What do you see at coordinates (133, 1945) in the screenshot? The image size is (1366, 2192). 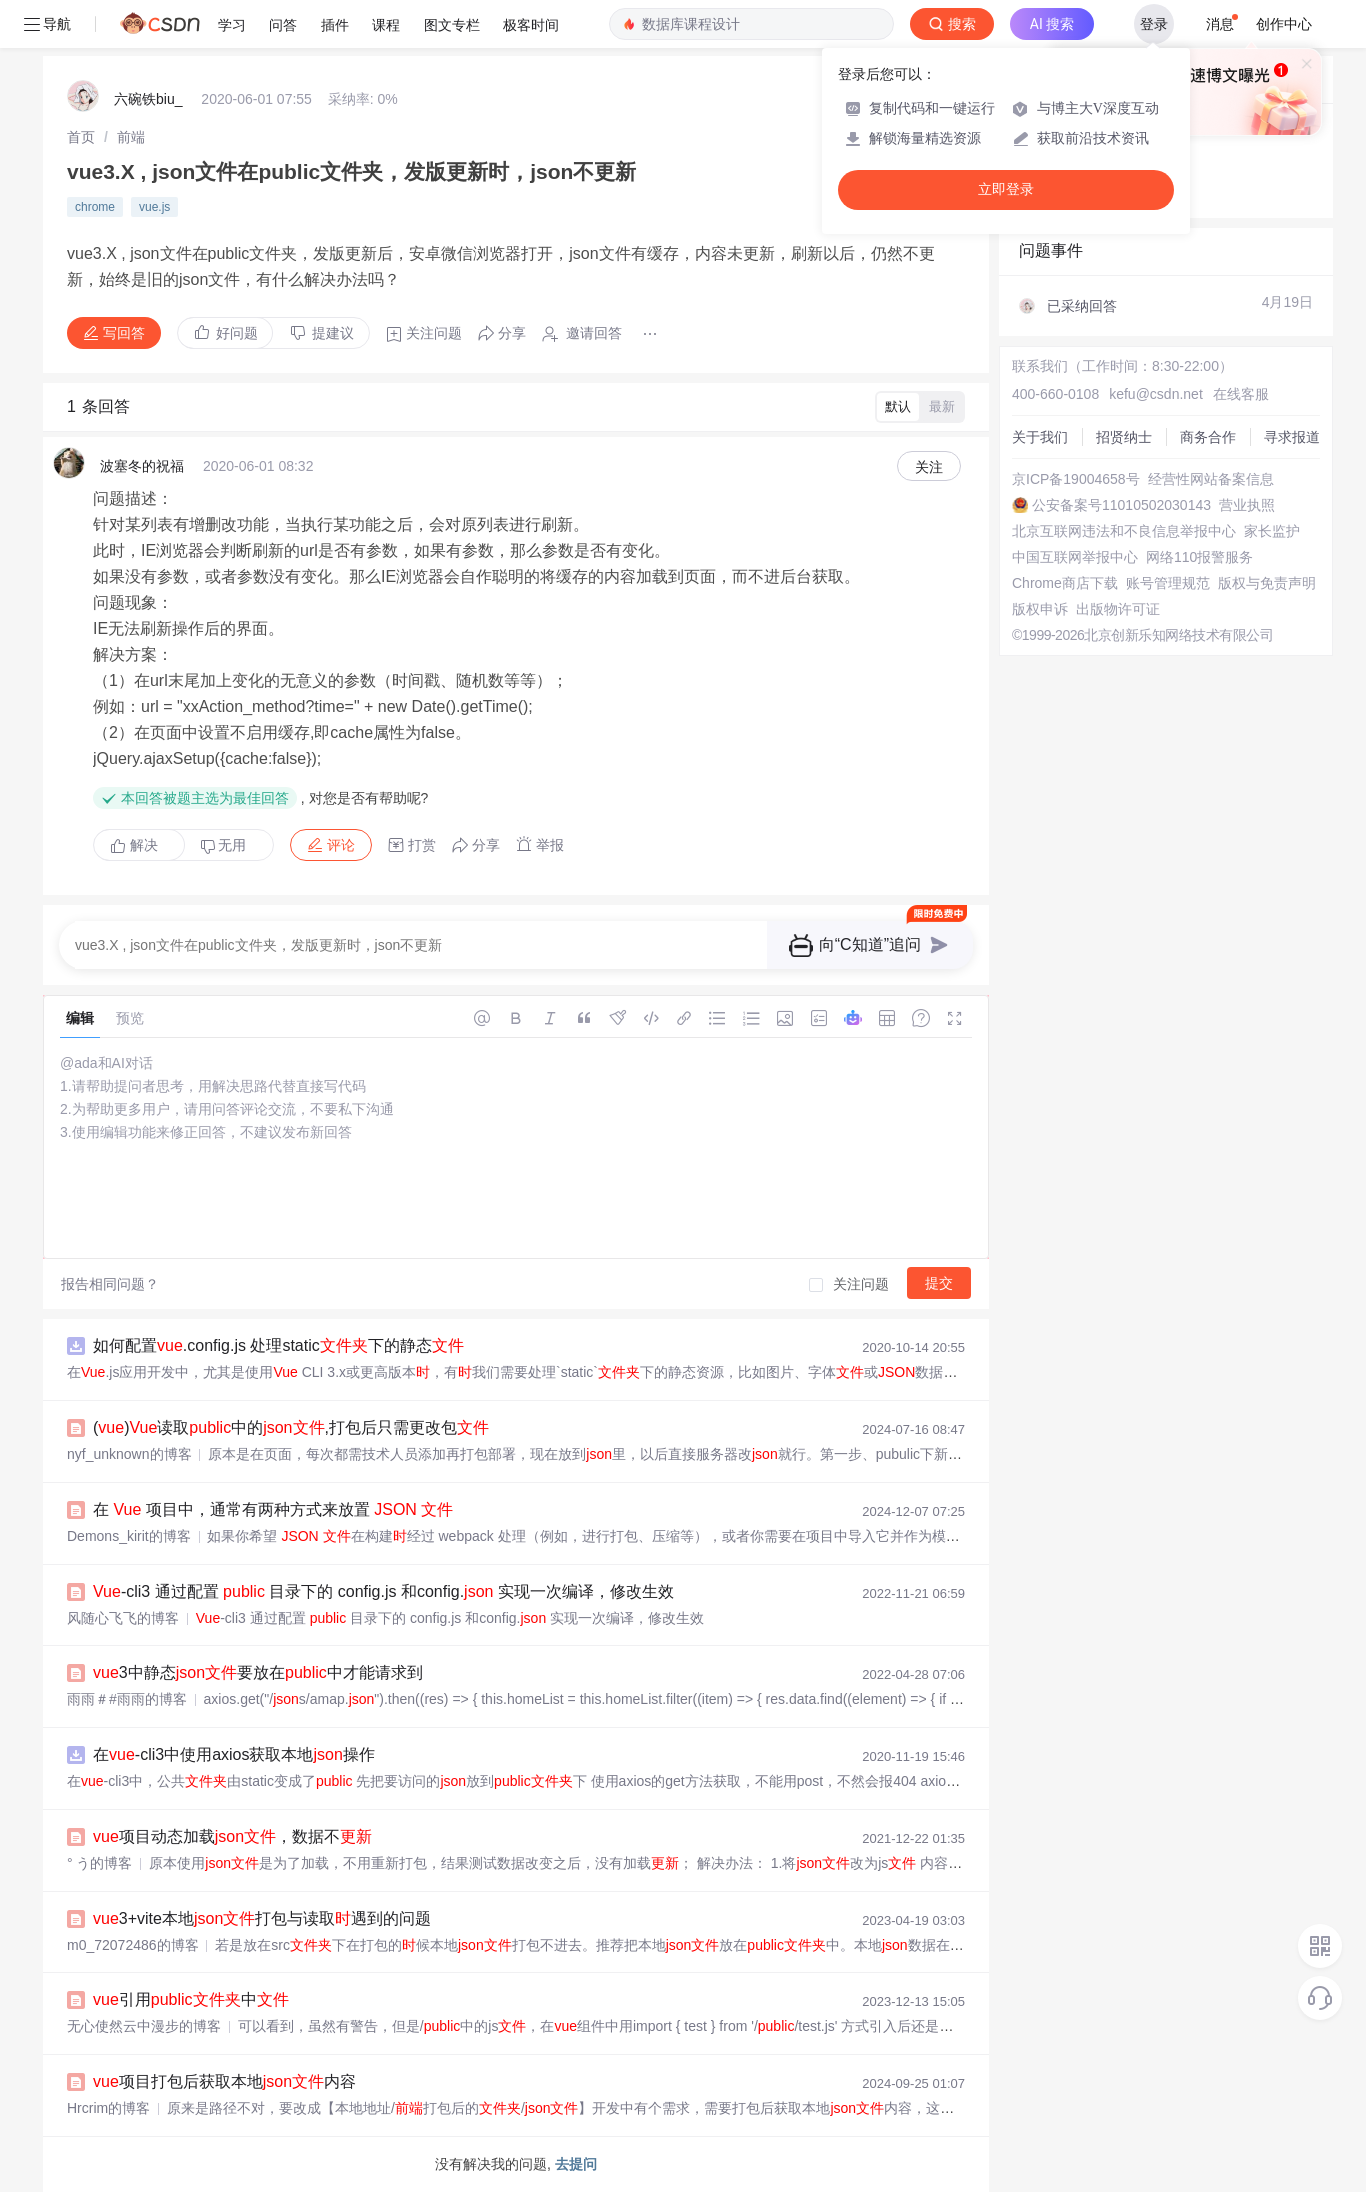 I see `m0_72072486的博客` at bounding box center [133, 1945].